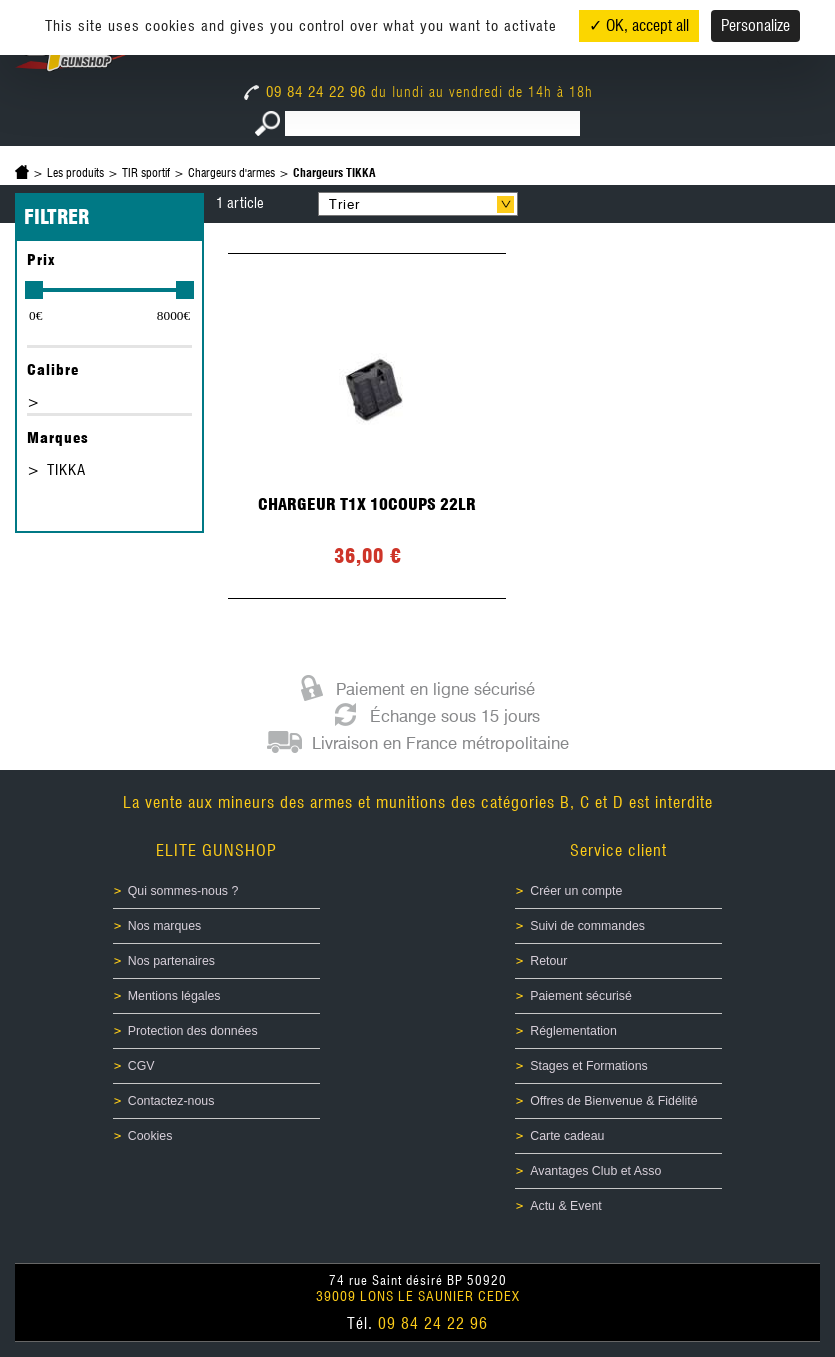 Image resolution: width=835 pixels, height=1357 pixels. Describe the element at coordinates (174, 996) in the screenshot. I see `Mentions légales` at that location.